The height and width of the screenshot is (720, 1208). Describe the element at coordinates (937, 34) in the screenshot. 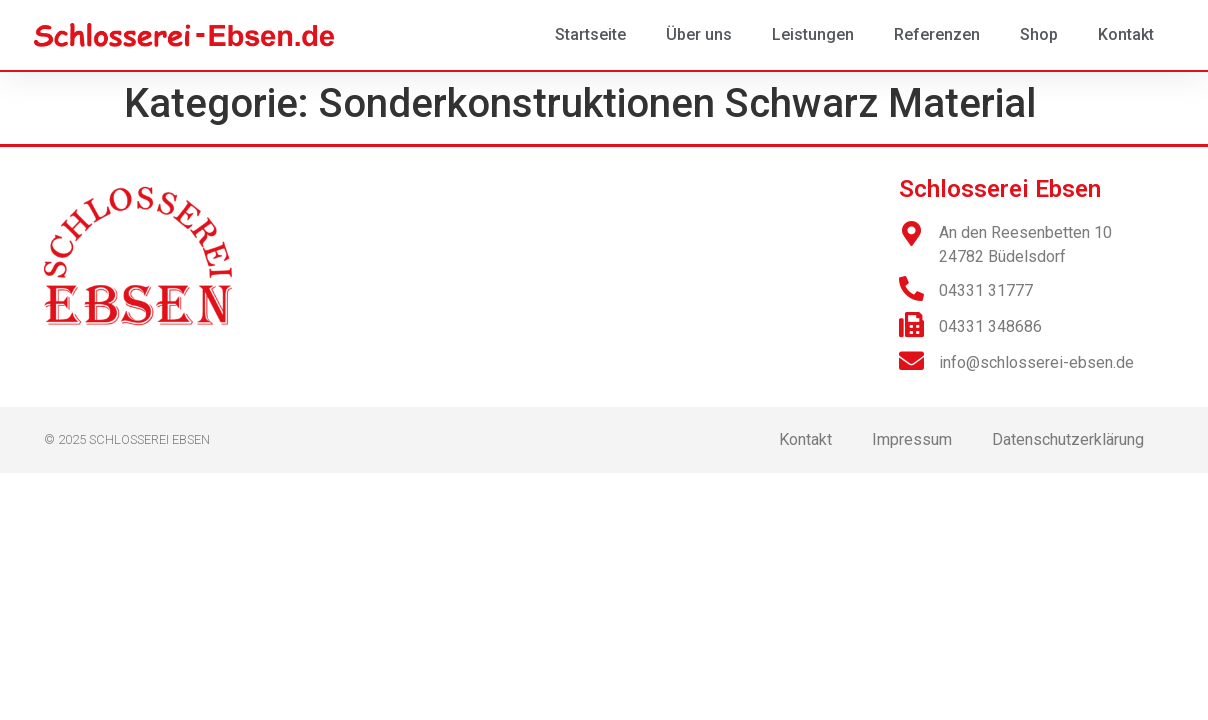

I see `Referenzen` at that location.